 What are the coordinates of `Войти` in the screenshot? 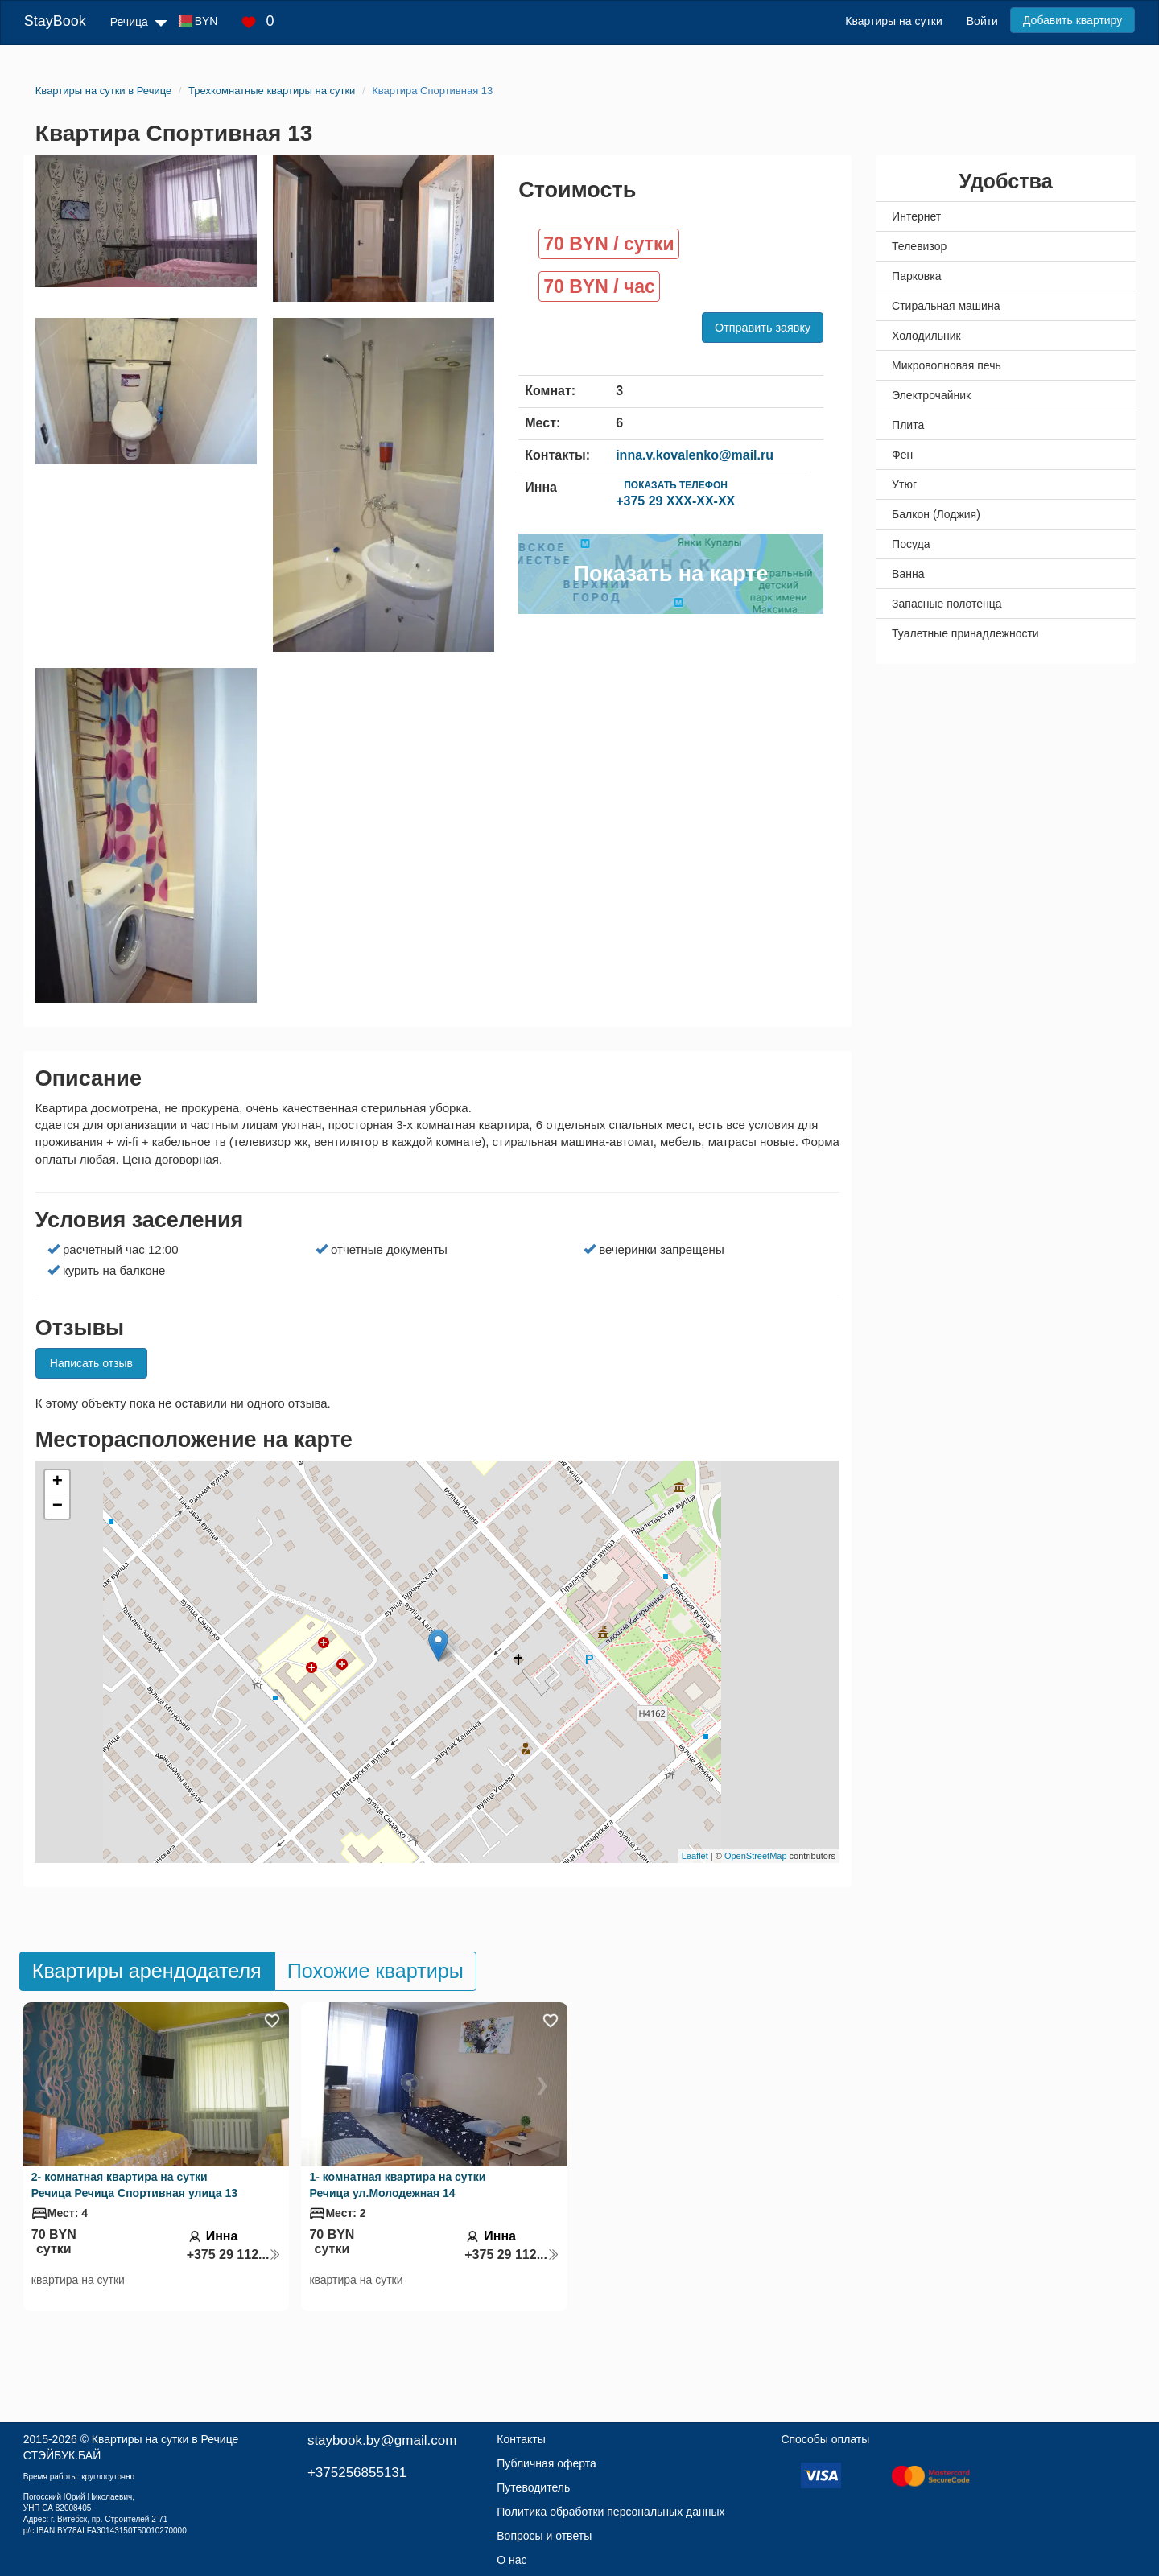 It's located at (982, 20).